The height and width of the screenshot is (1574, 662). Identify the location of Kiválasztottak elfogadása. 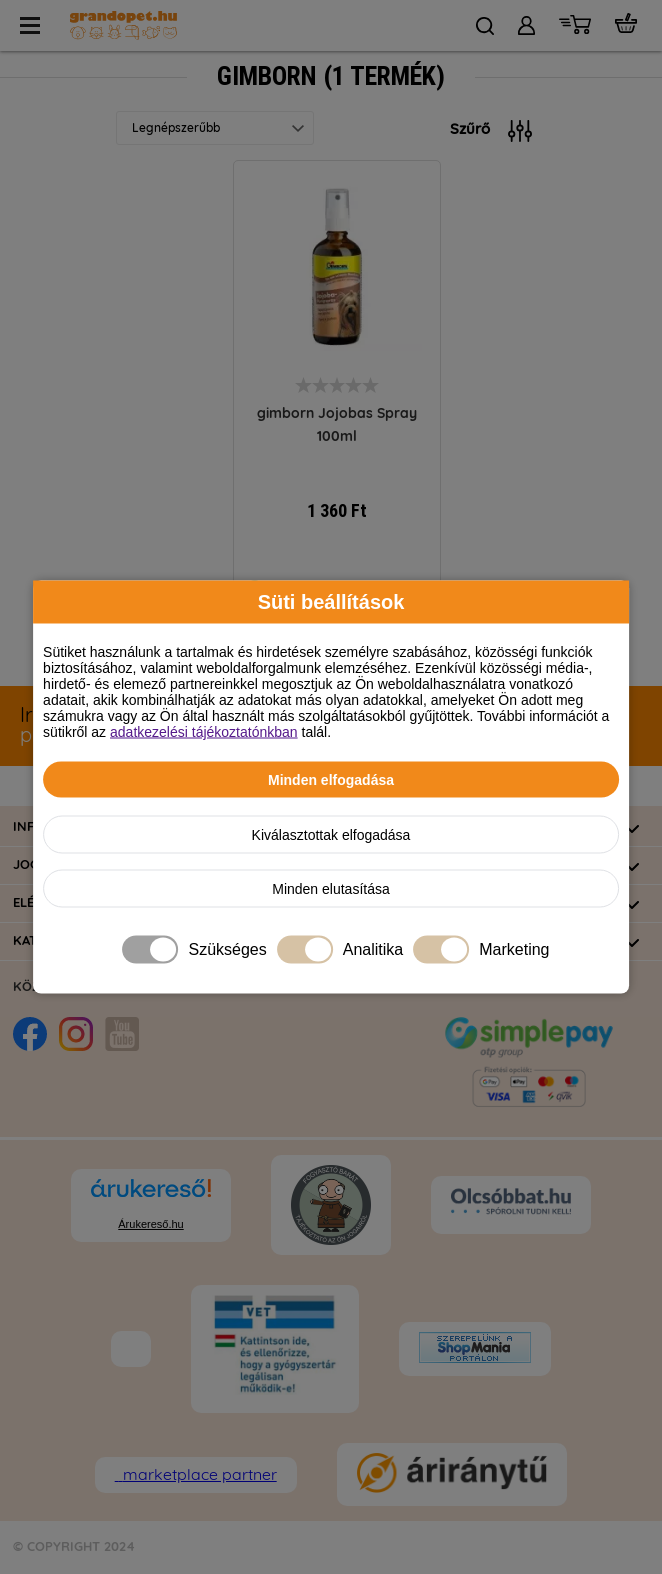
(331, 835).